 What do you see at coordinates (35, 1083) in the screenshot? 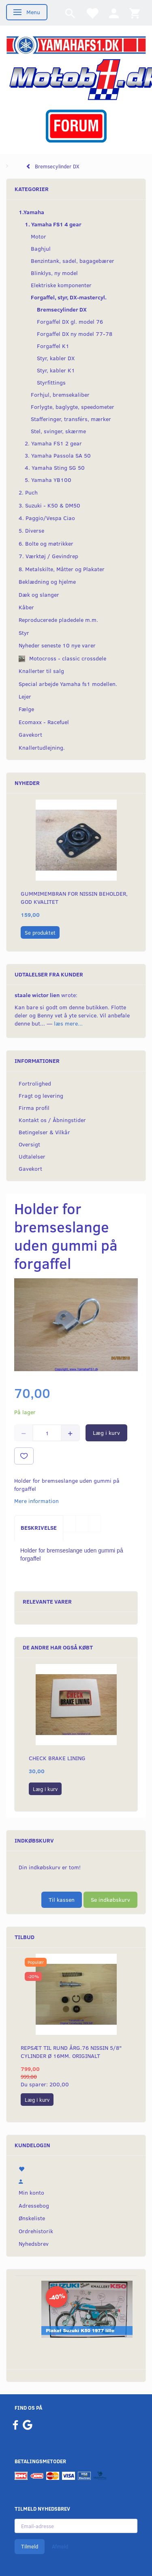
I see `Fortrolighed` at bounding box center [35, 1083].